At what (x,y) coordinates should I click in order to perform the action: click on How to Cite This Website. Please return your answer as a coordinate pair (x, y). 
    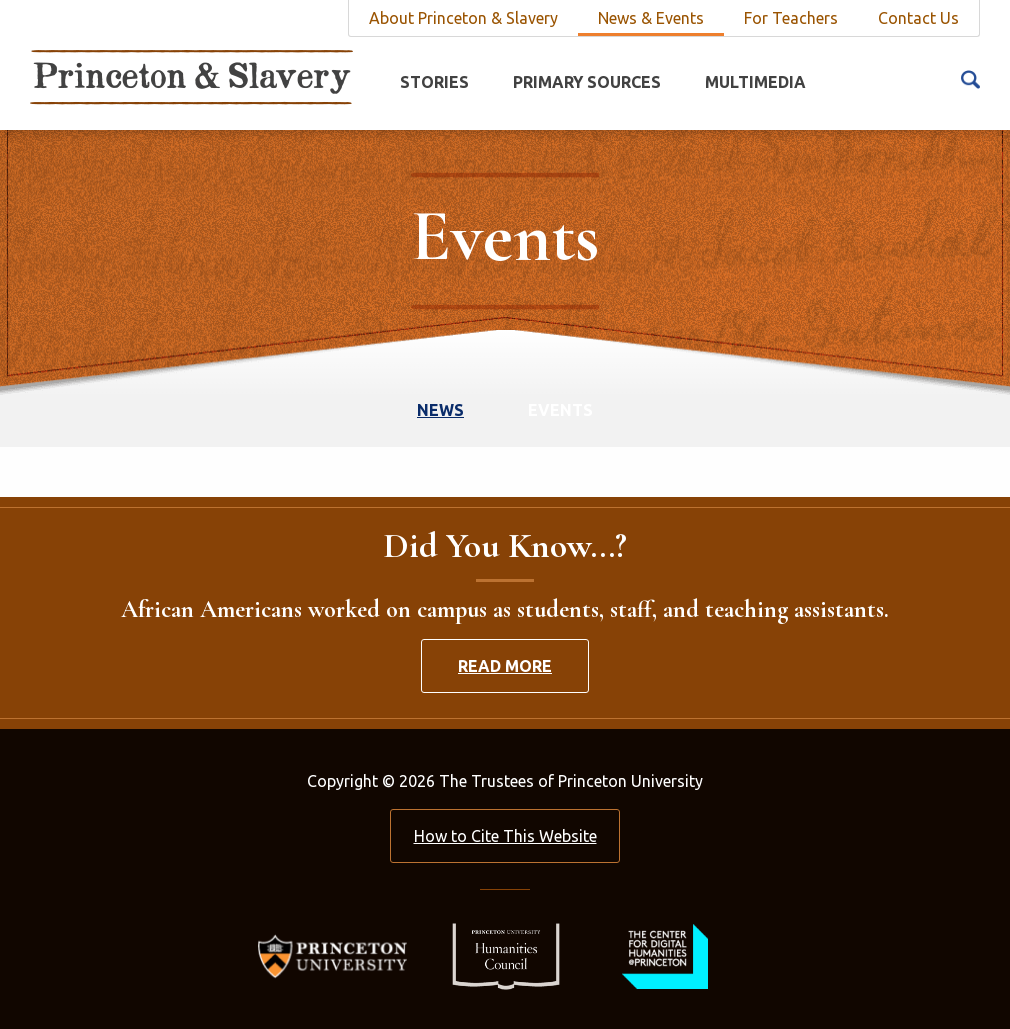
    Looking at the image, I should click on (505, 836).